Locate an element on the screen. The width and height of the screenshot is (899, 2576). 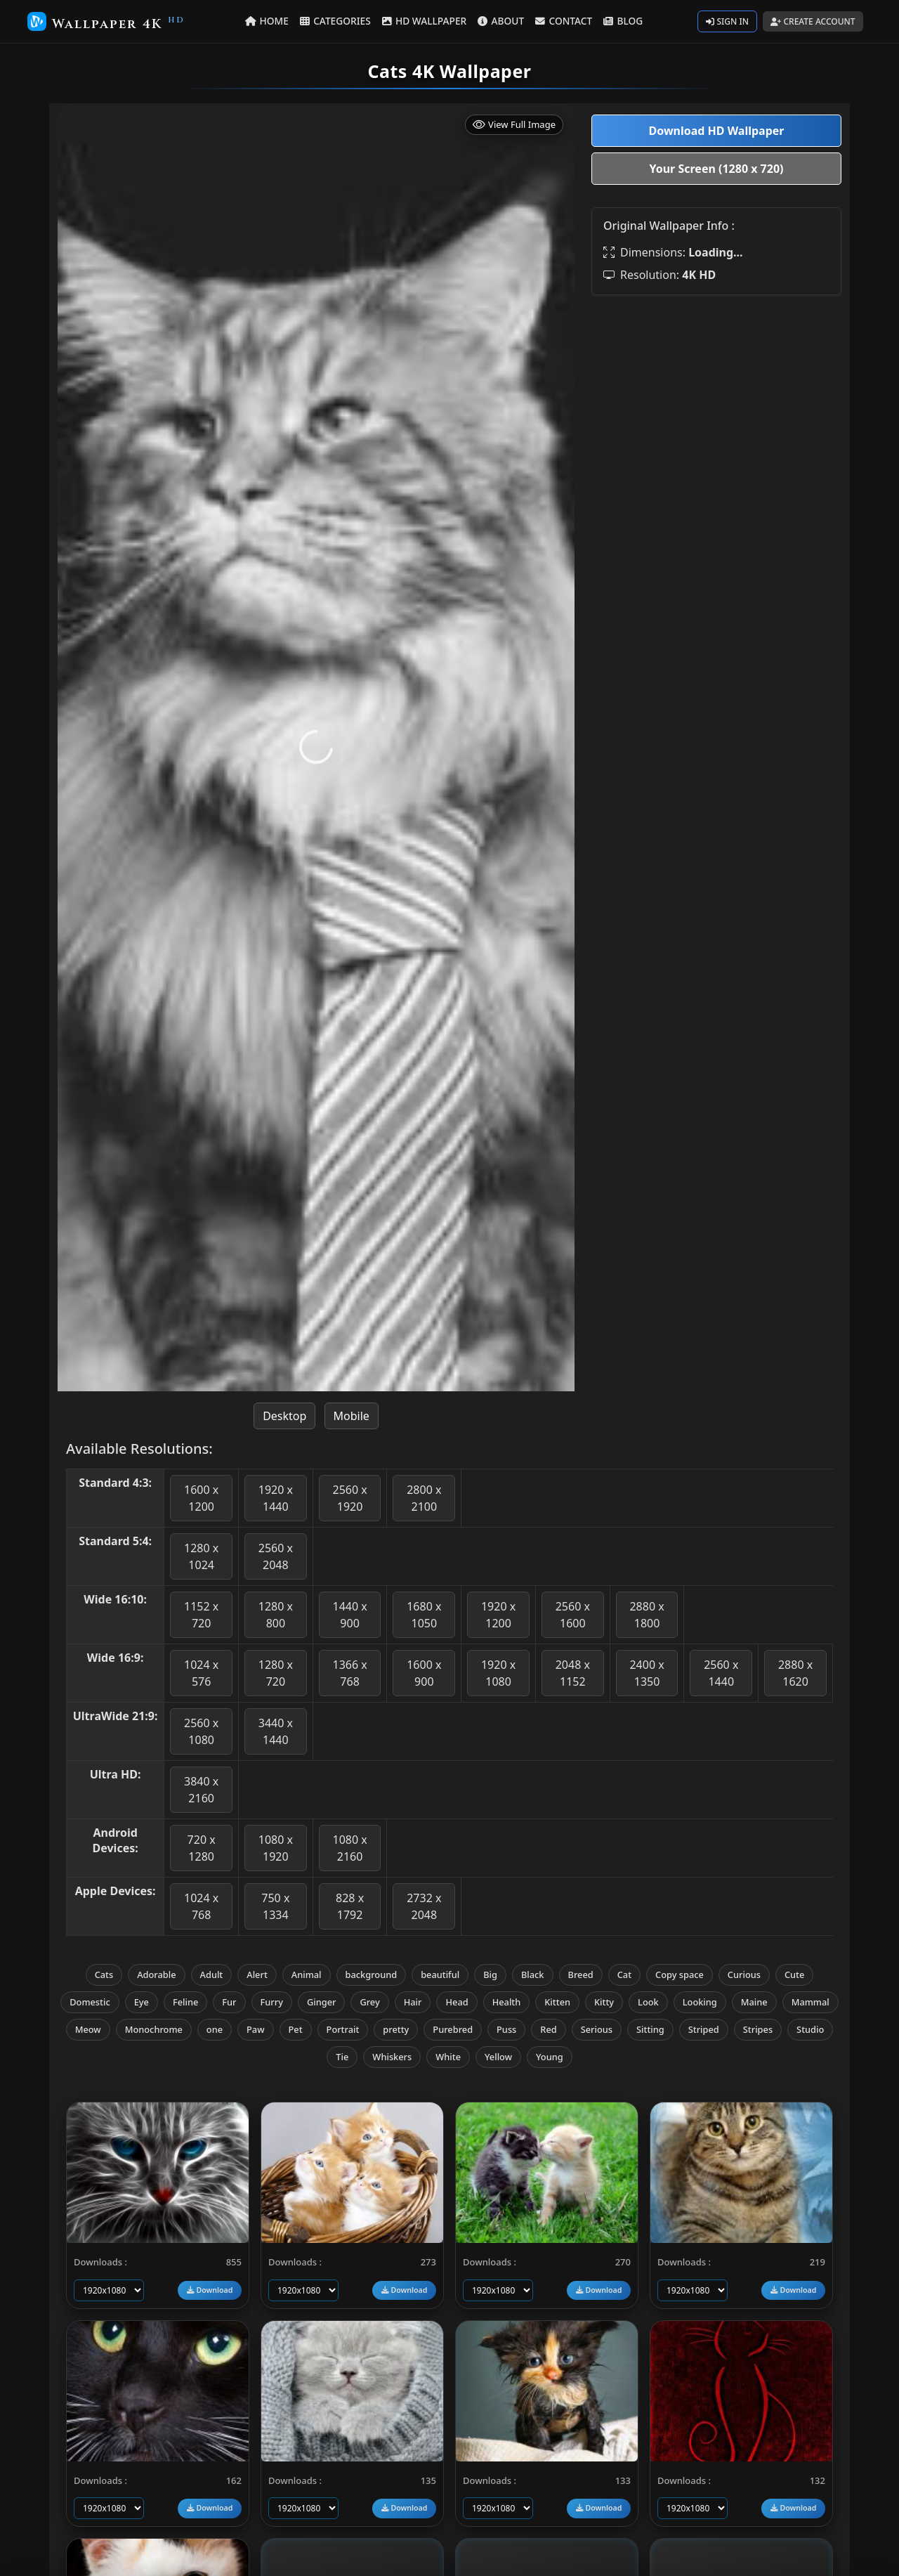
720 x 1280 is located at coordinates (202, 1848).